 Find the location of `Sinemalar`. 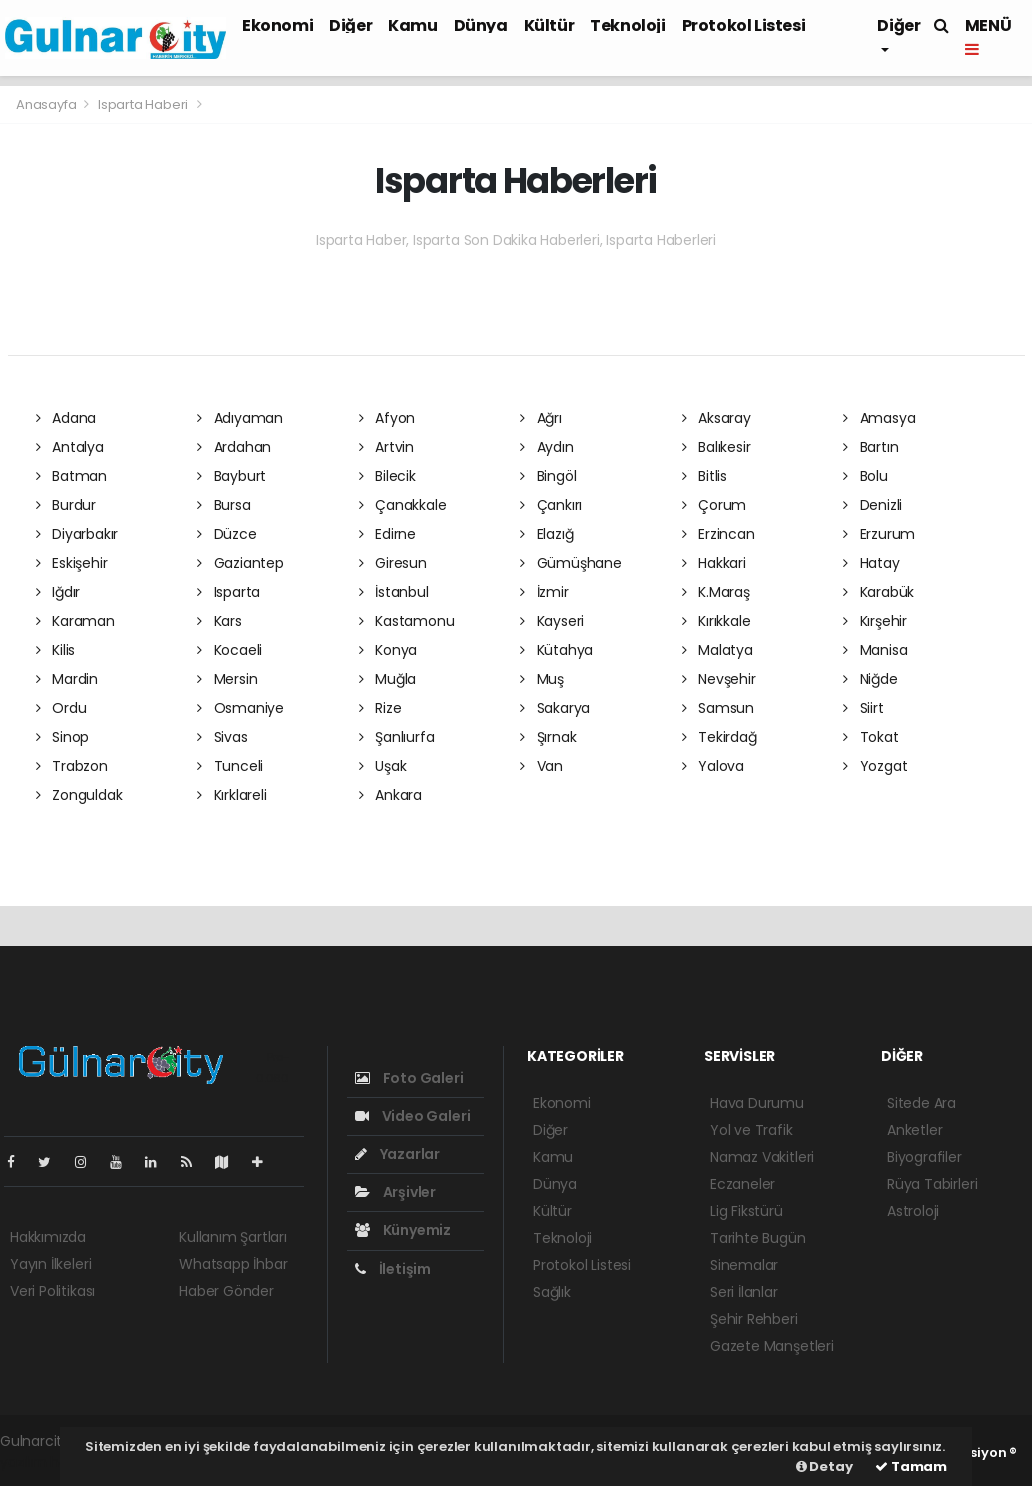

Sinemalar is located at coordinates (744, 1265).